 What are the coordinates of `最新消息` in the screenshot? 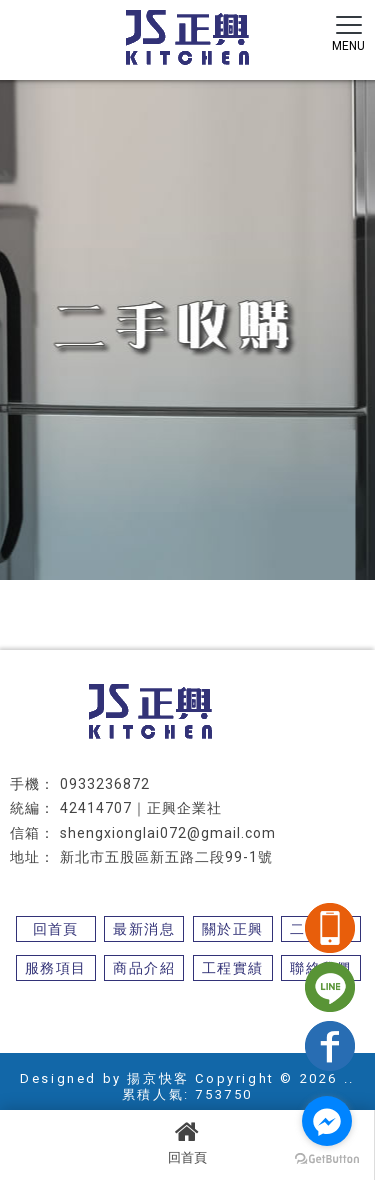 It's located at (144, 929).